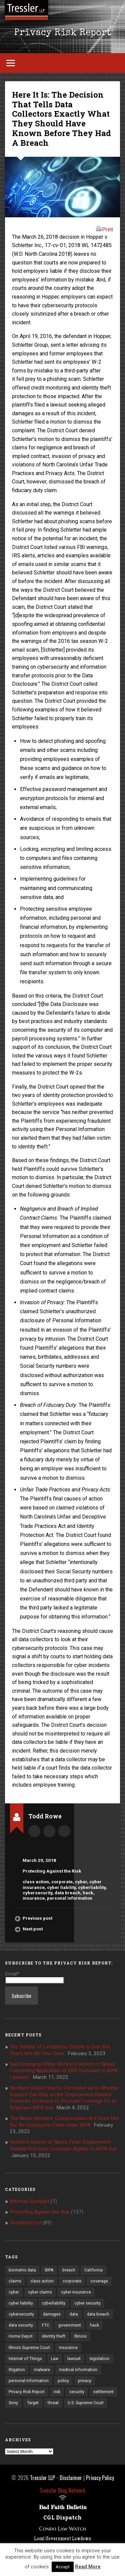 This screenshot has height=2576, width=125. I want to click on Uncategorized, so click(25, 2223).